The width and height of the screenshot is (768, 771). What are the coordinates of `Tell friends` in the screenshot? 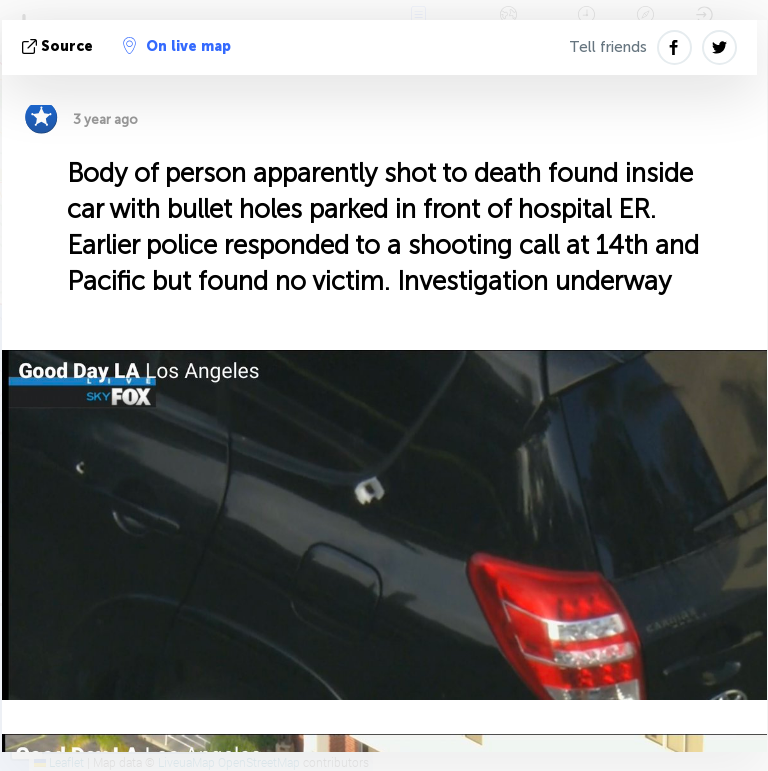 It's located at (608, 47).